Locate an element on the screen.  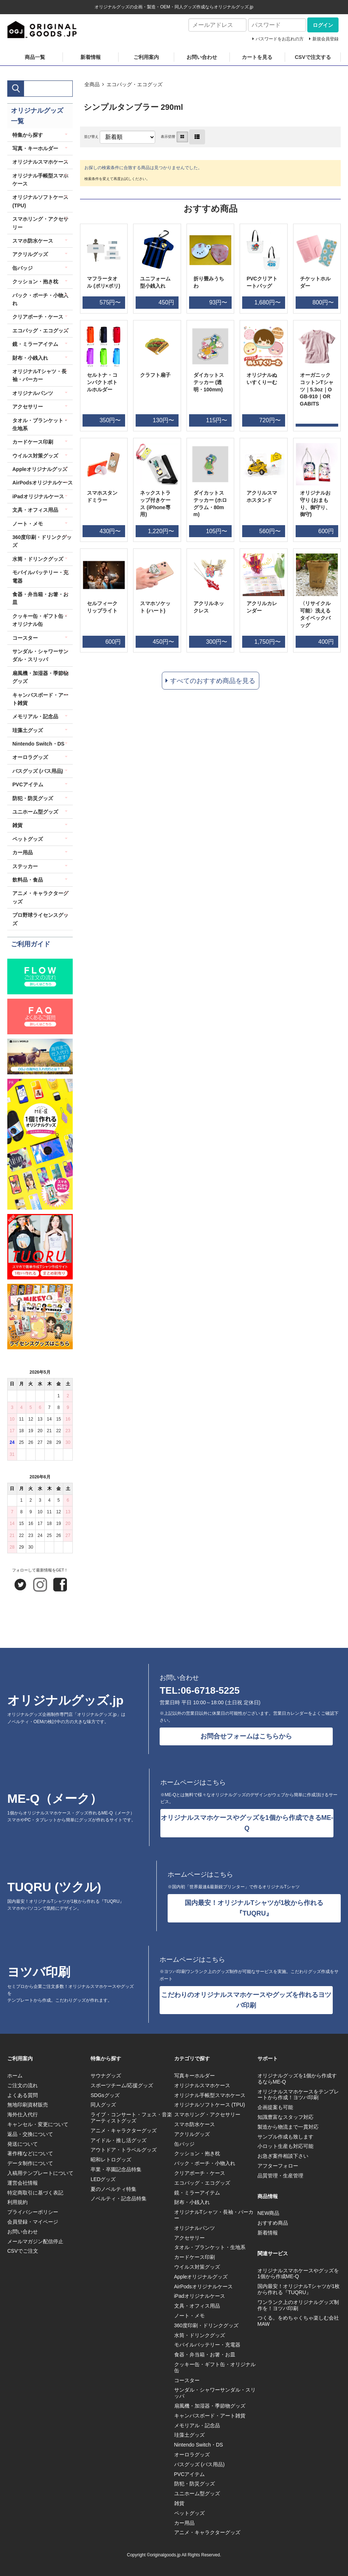
オリジナルパンツ is located at coordinates (32, 393).